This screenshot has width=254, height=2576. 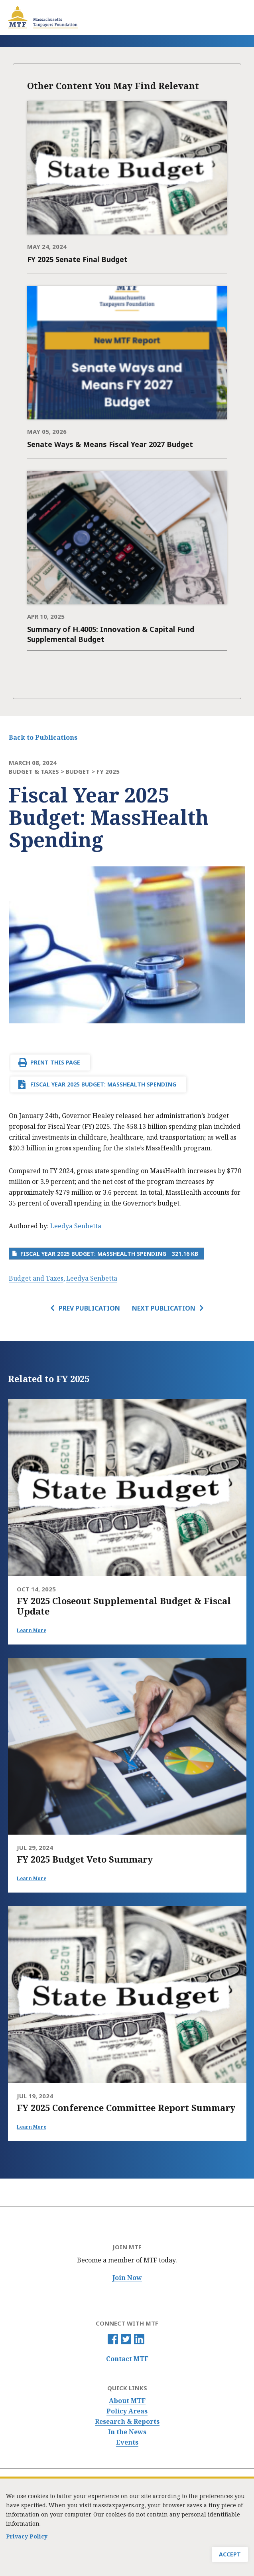 I want to click on FY 2025 Closeout Supplemental Budget & Fiscal Update, so click(x=124, y=1605).